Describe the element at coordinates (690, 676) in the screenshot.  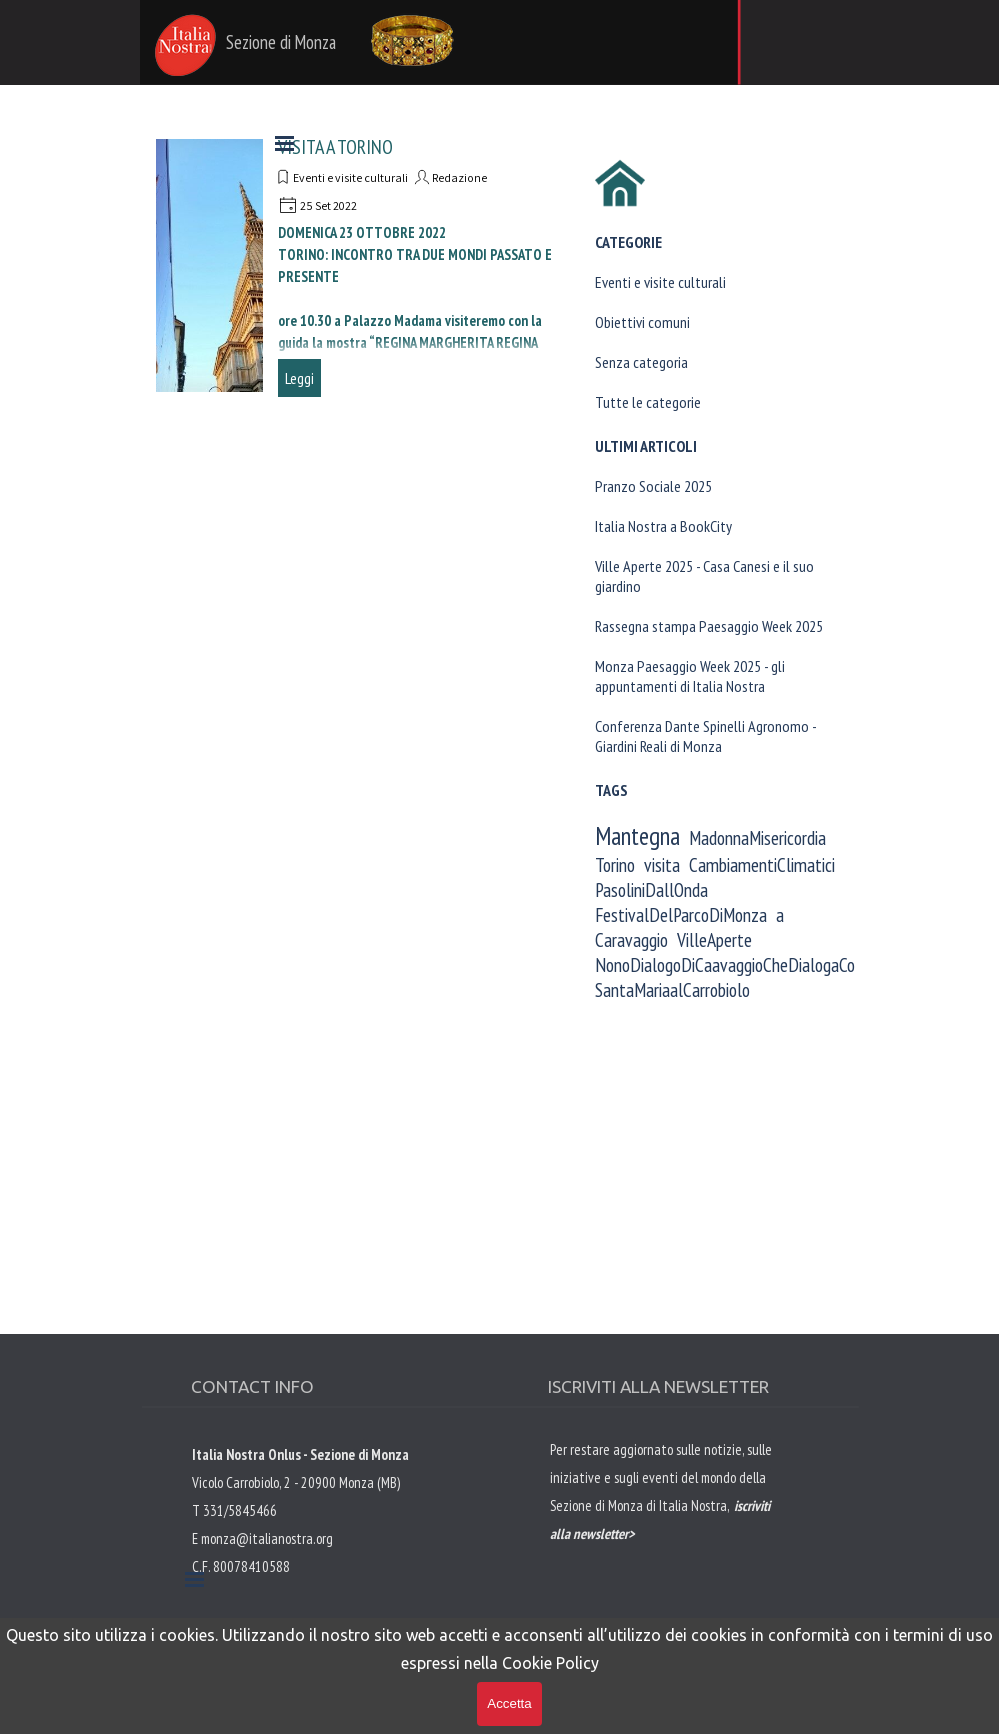
I see `Monza Paesaggio Week 2025 - gli appuntamenti di Italia Nostra` at that location.